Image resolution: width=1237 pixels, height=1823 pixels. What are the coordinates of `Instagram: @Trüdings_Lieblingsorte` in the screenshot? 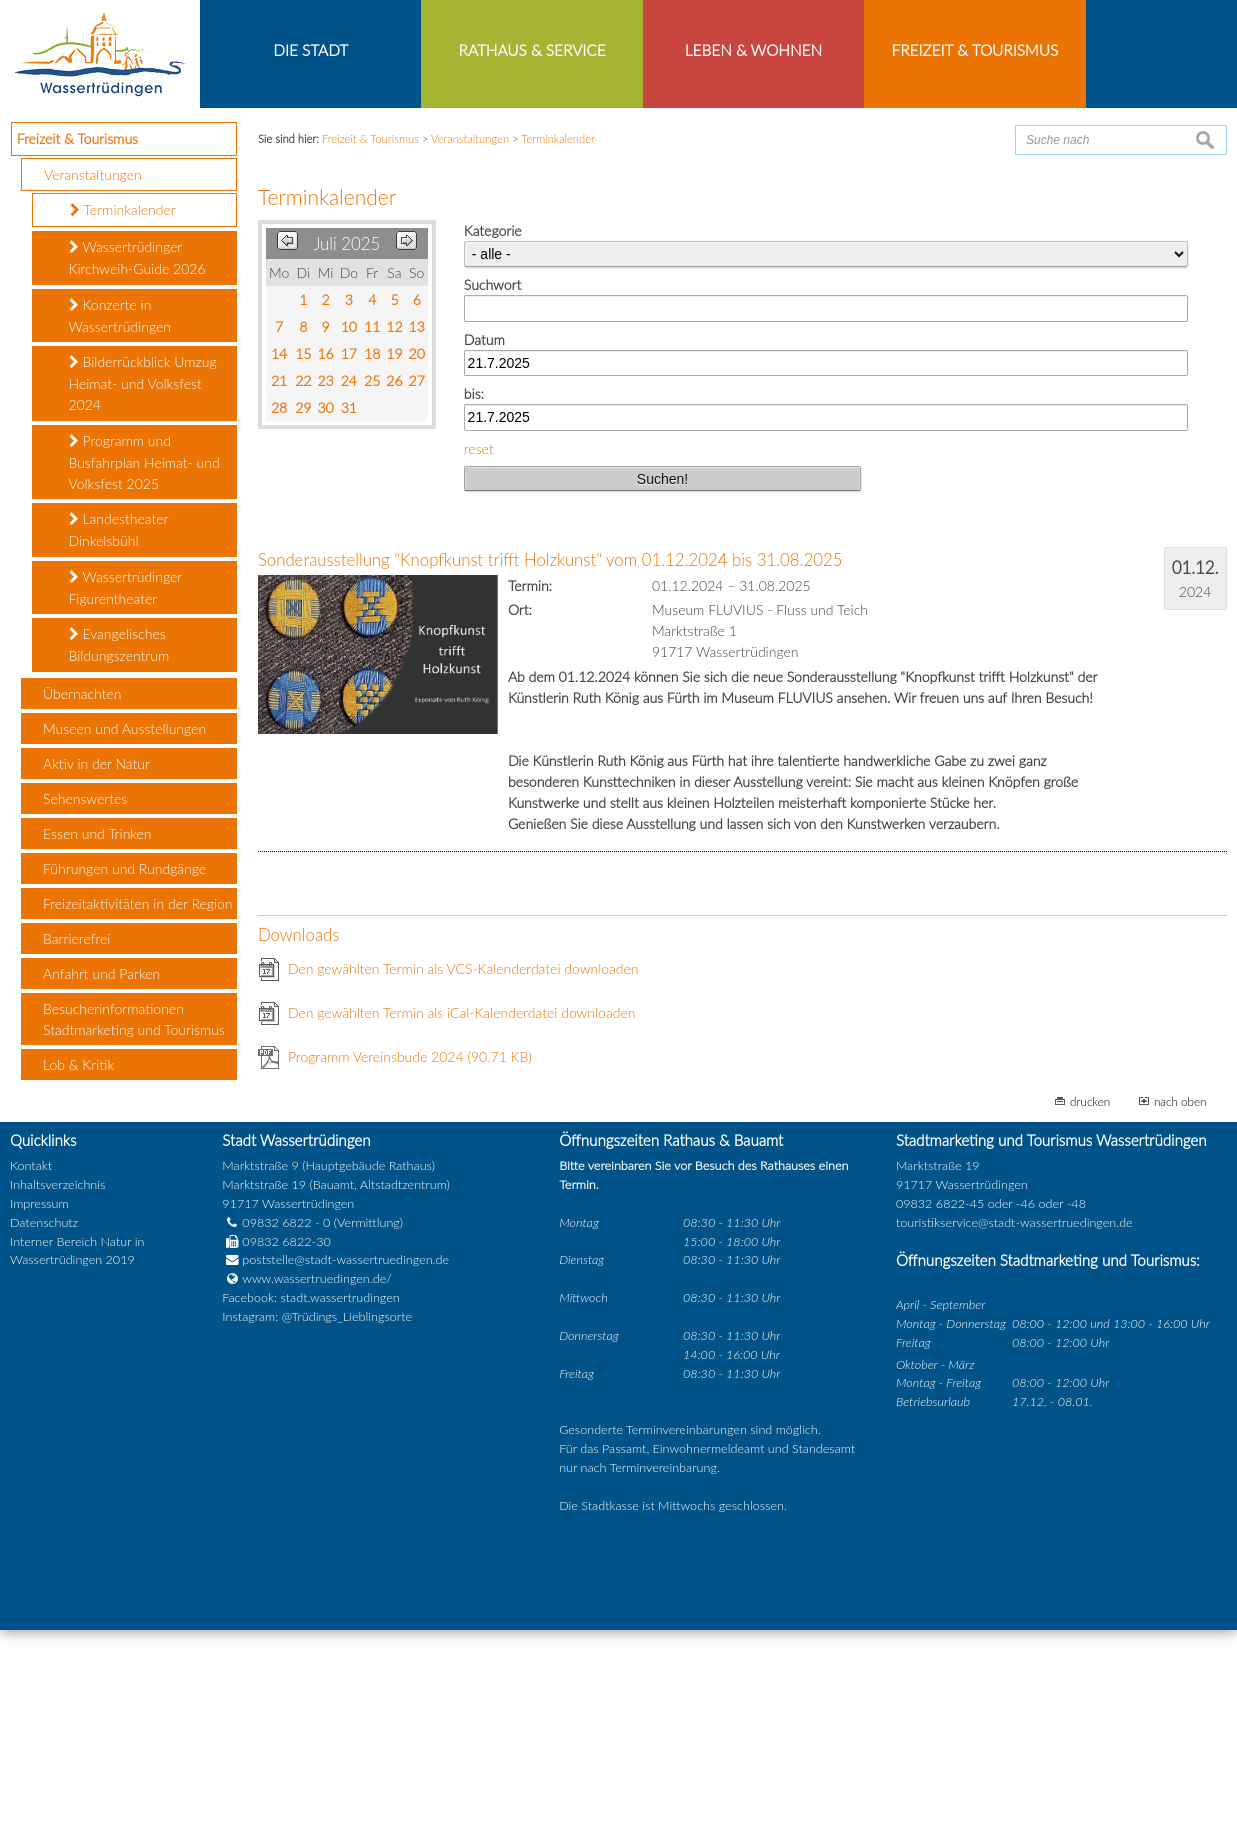 It's located at (317, 1509).